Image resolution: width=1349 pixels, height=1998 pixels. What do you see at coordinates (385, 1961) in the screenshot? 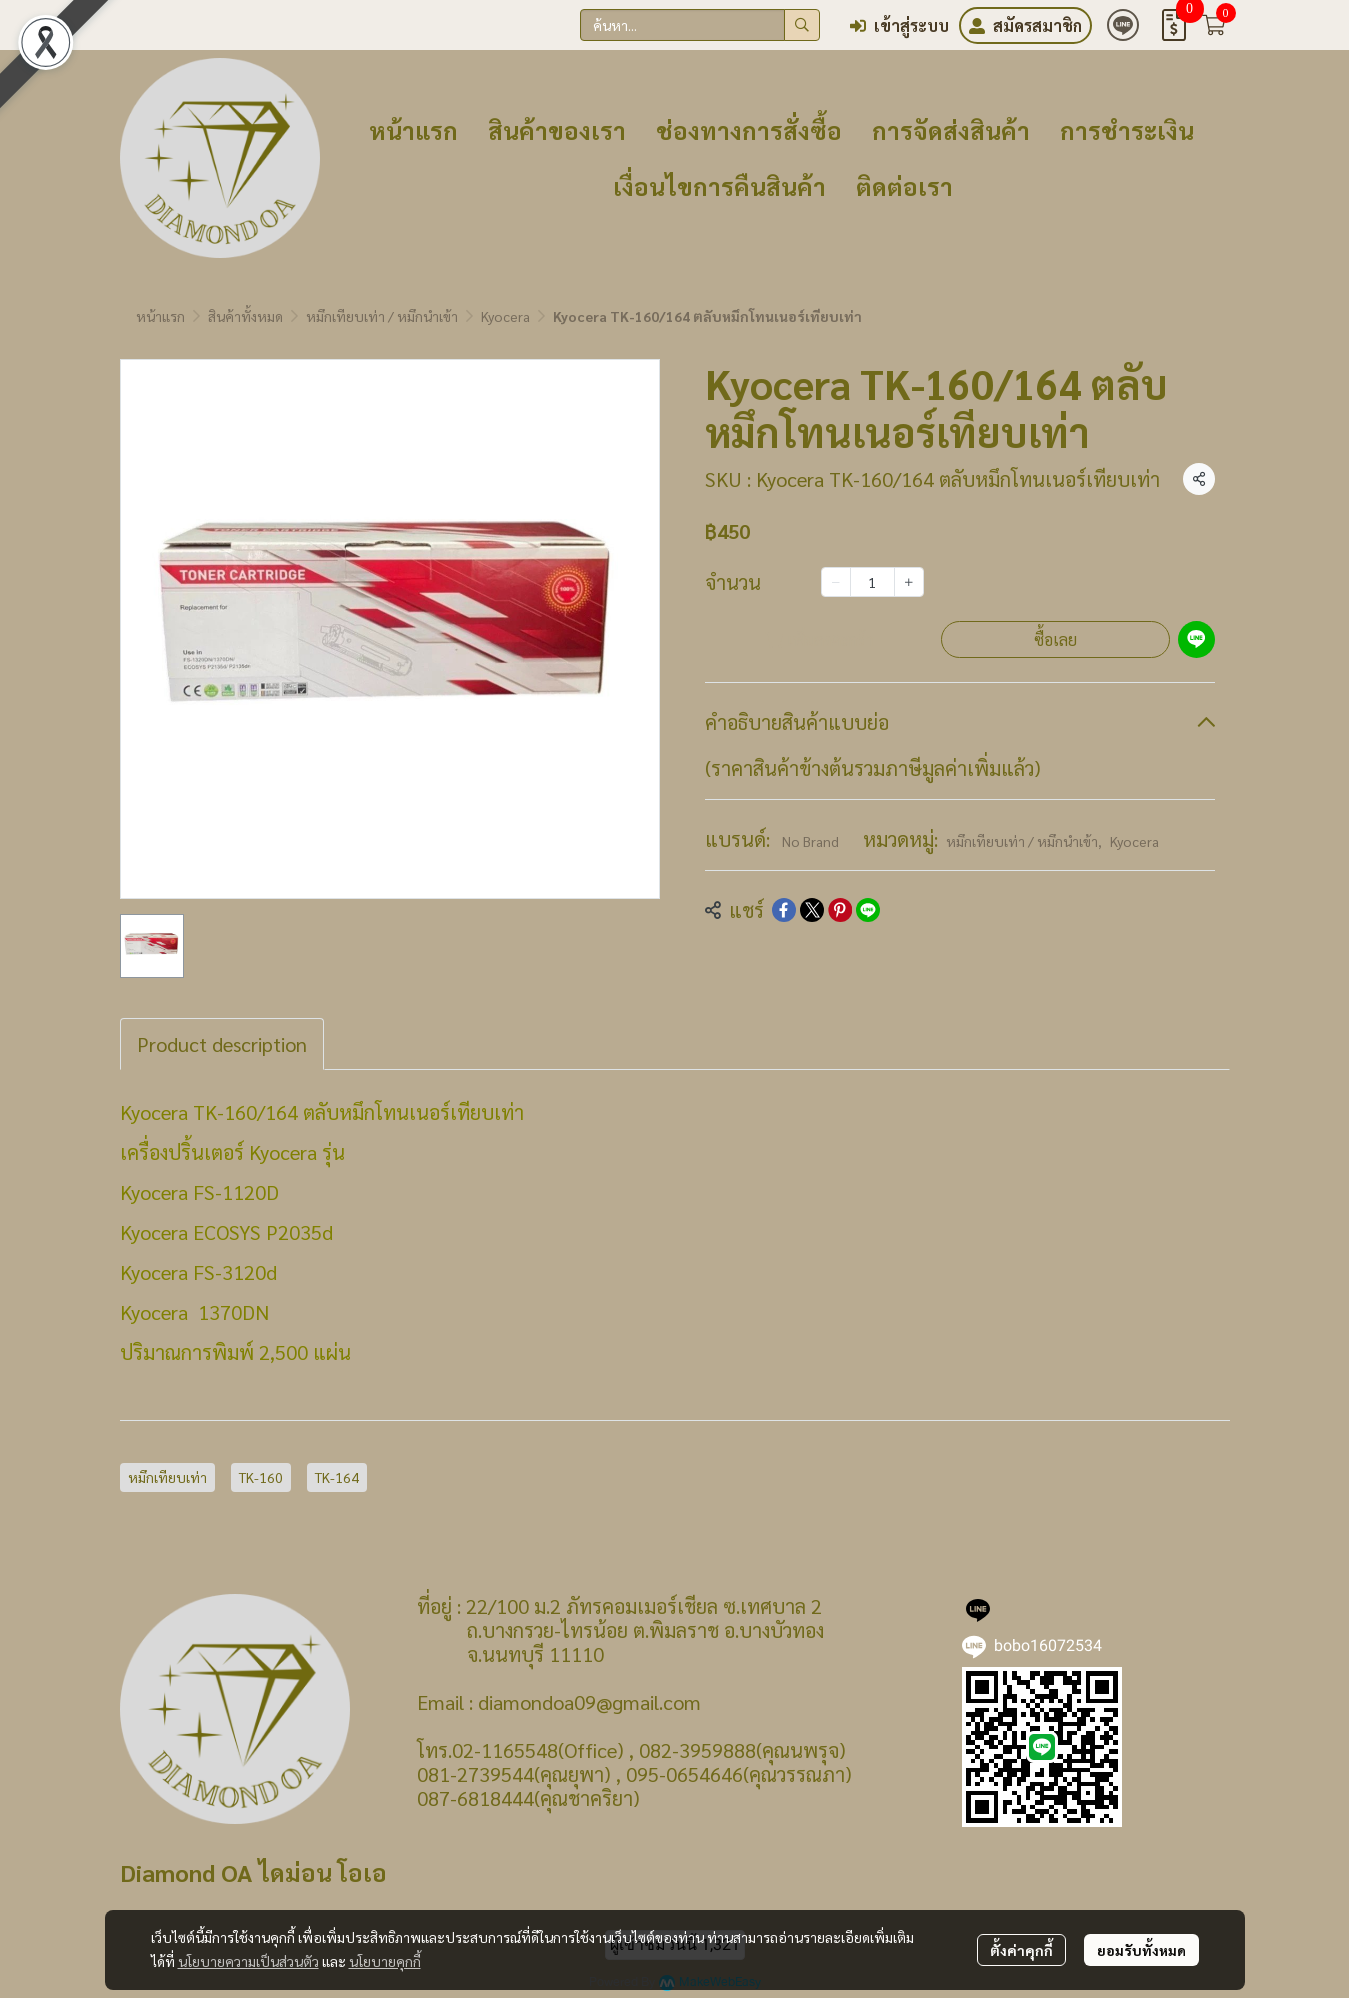
I see `นโยบายคุกกี้` at bounding box center [385, 1961].